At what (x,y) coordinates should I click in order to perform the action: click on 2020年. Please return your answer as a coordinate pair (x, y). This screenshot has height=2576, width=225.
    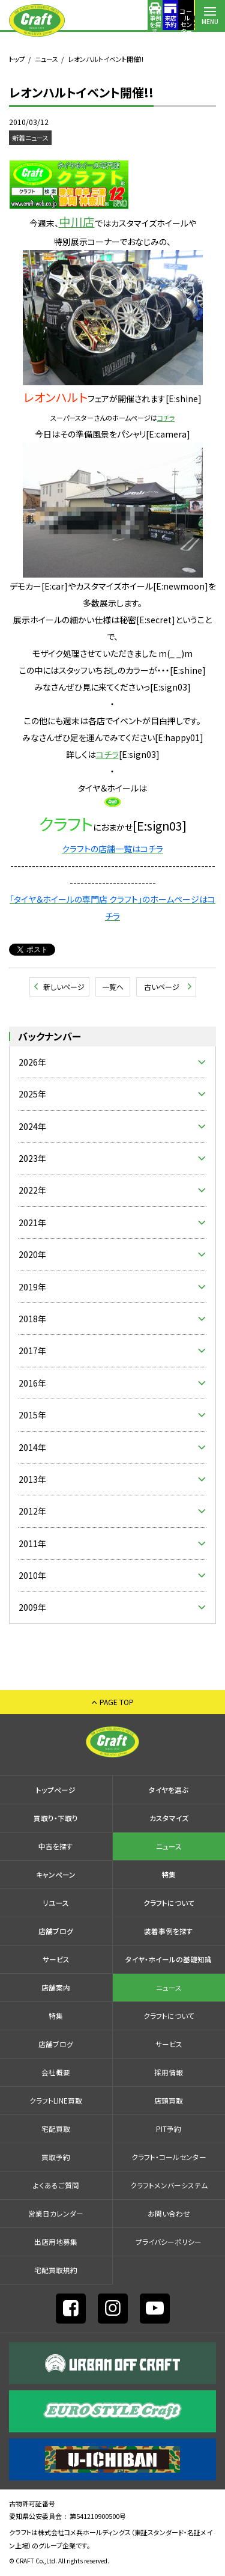
    Looking at the image, I should click on (32, 1254).